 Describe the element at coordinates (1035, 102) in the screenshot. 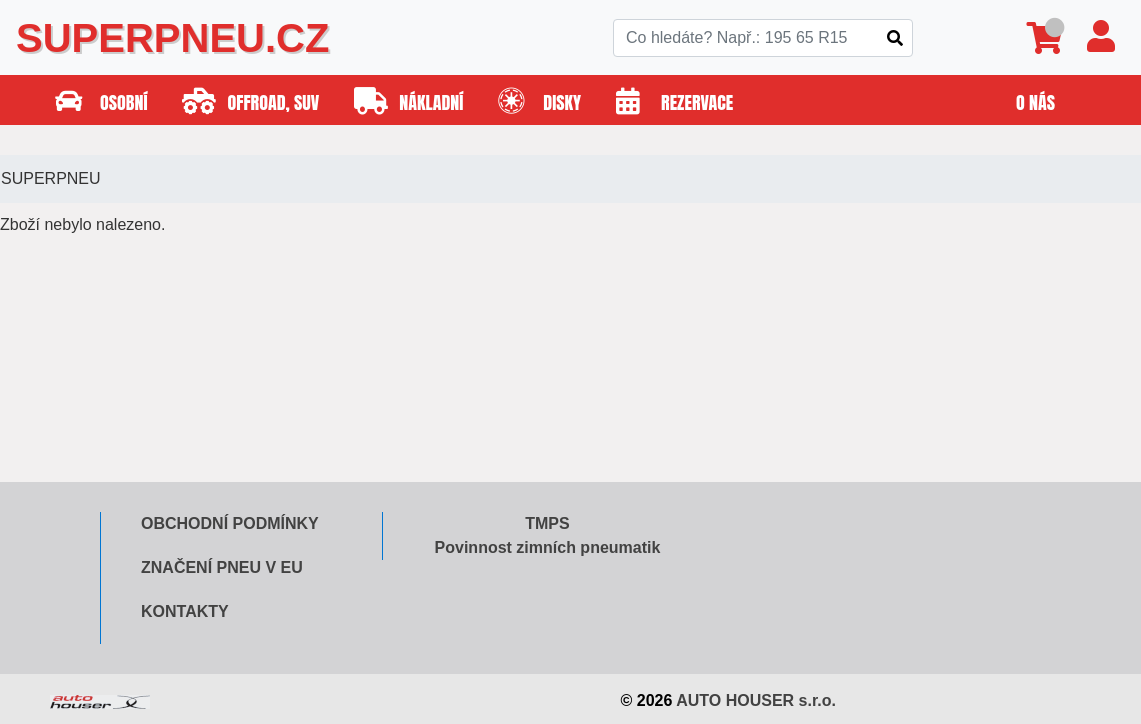

I see `O nás` at that location.